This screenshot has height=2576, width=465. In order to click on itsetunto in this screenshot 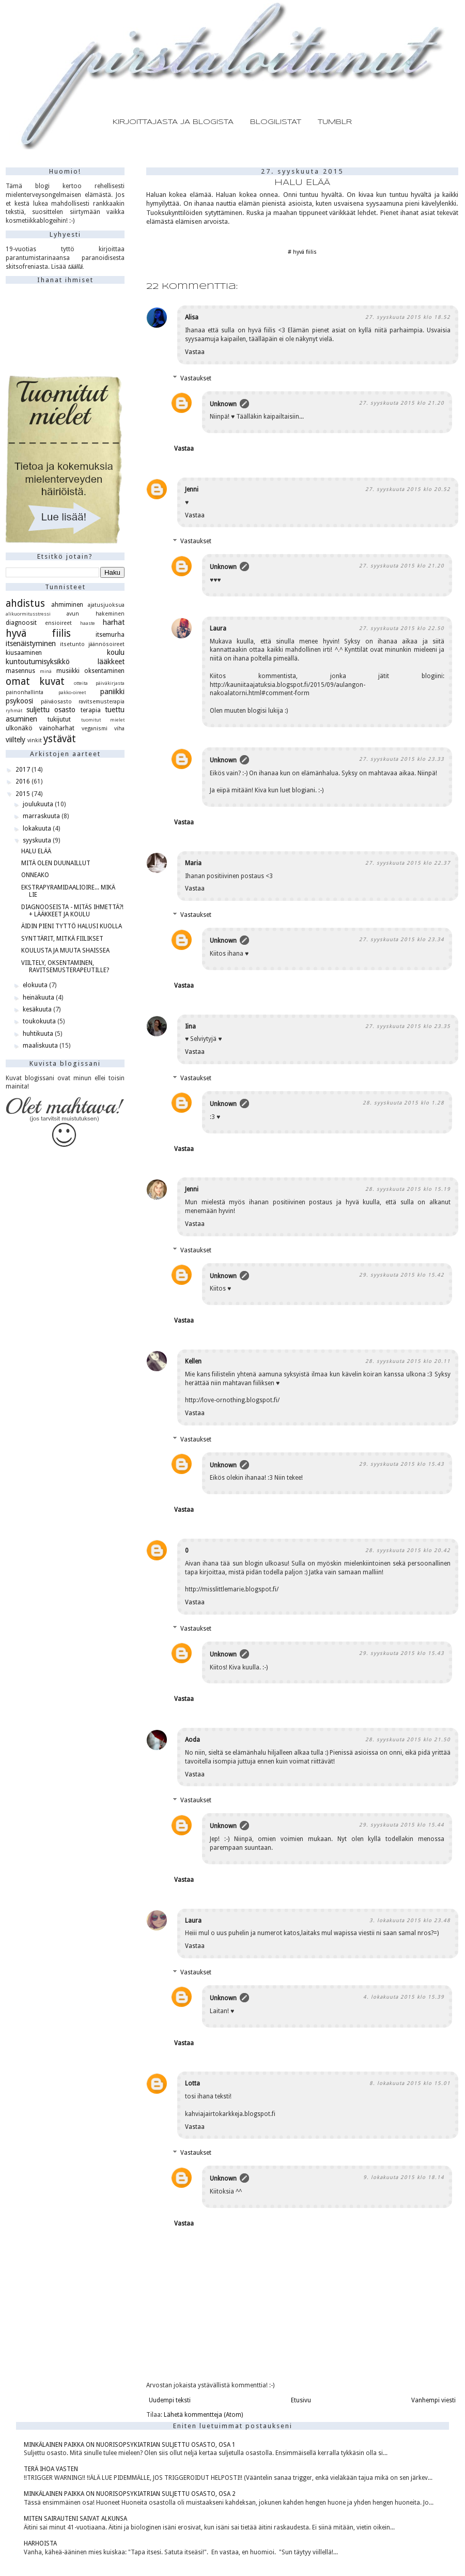, I will do `click(72, 644)`.